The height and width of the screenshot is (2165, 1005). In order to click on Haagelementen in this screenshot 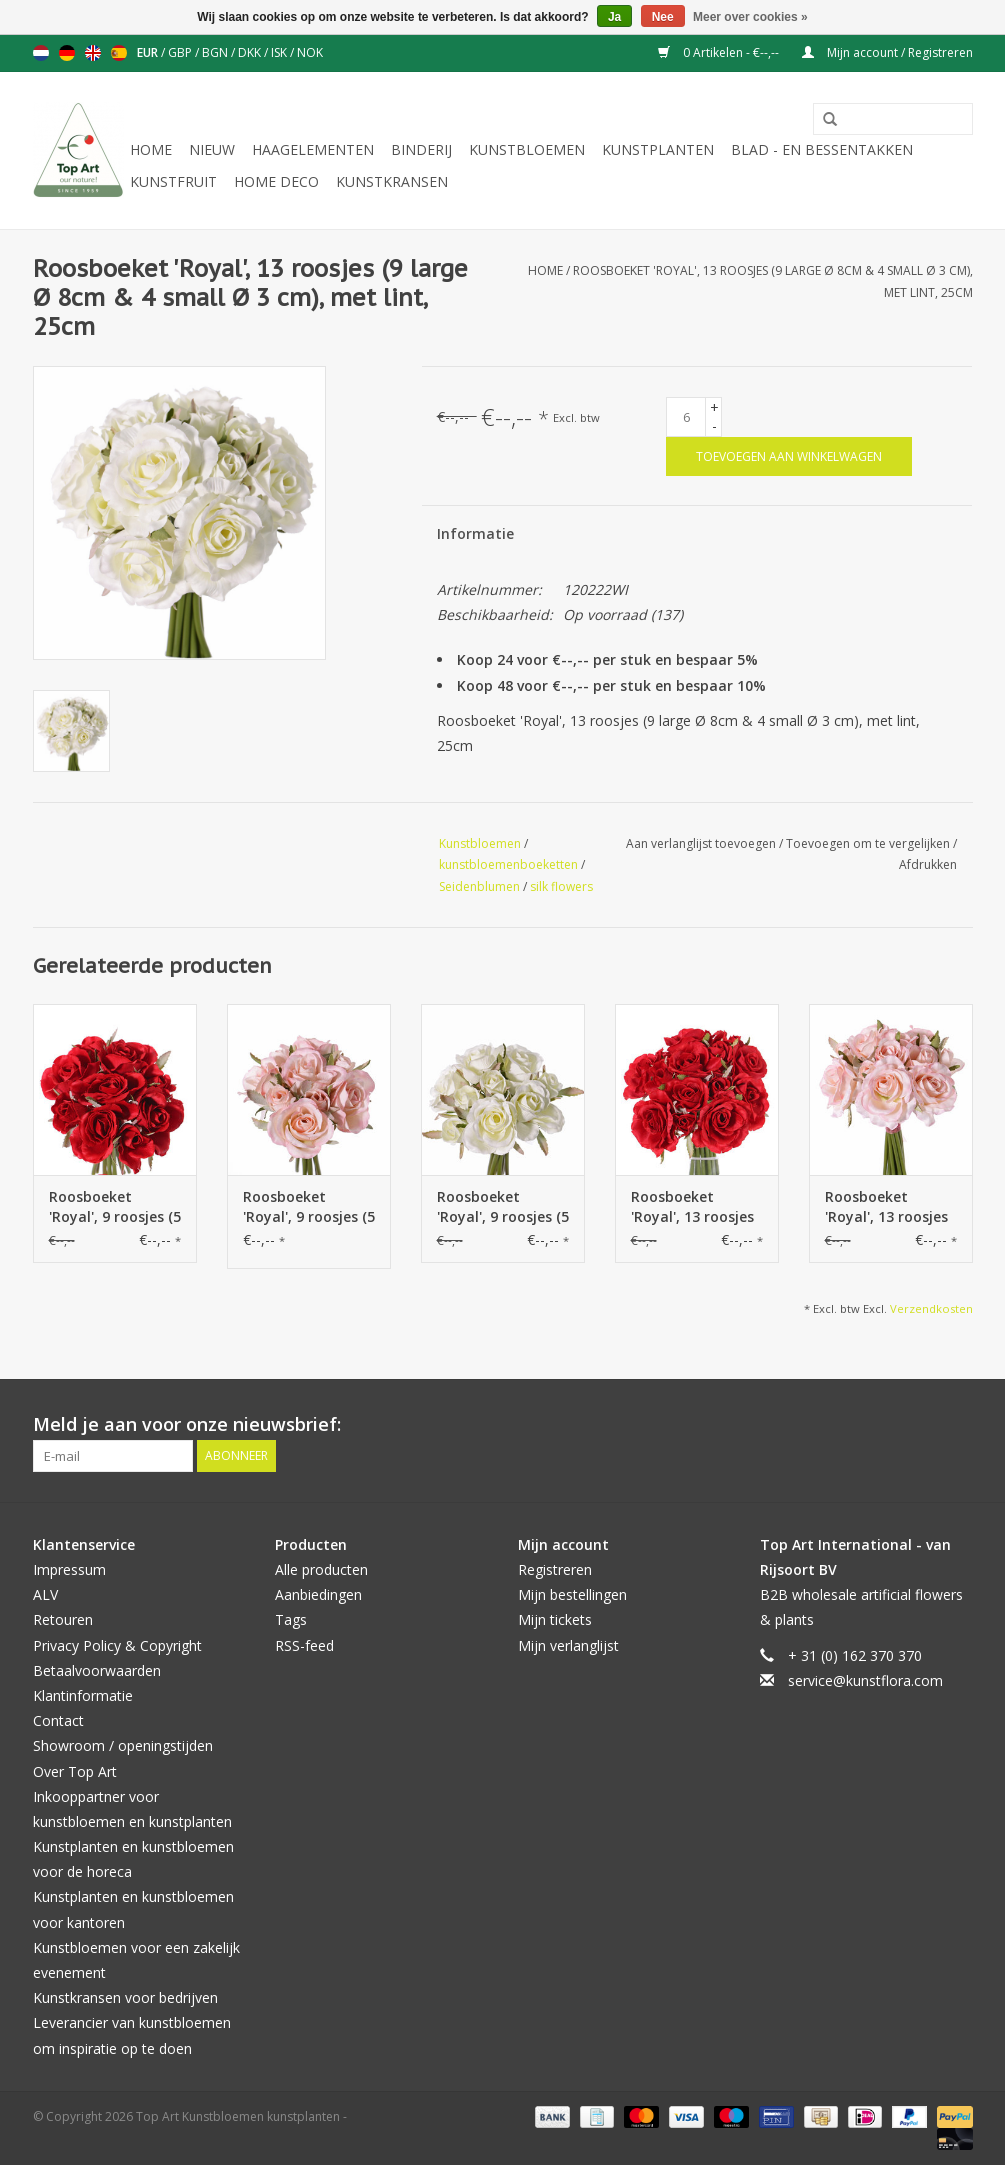, I will do `click(313, 149)`.